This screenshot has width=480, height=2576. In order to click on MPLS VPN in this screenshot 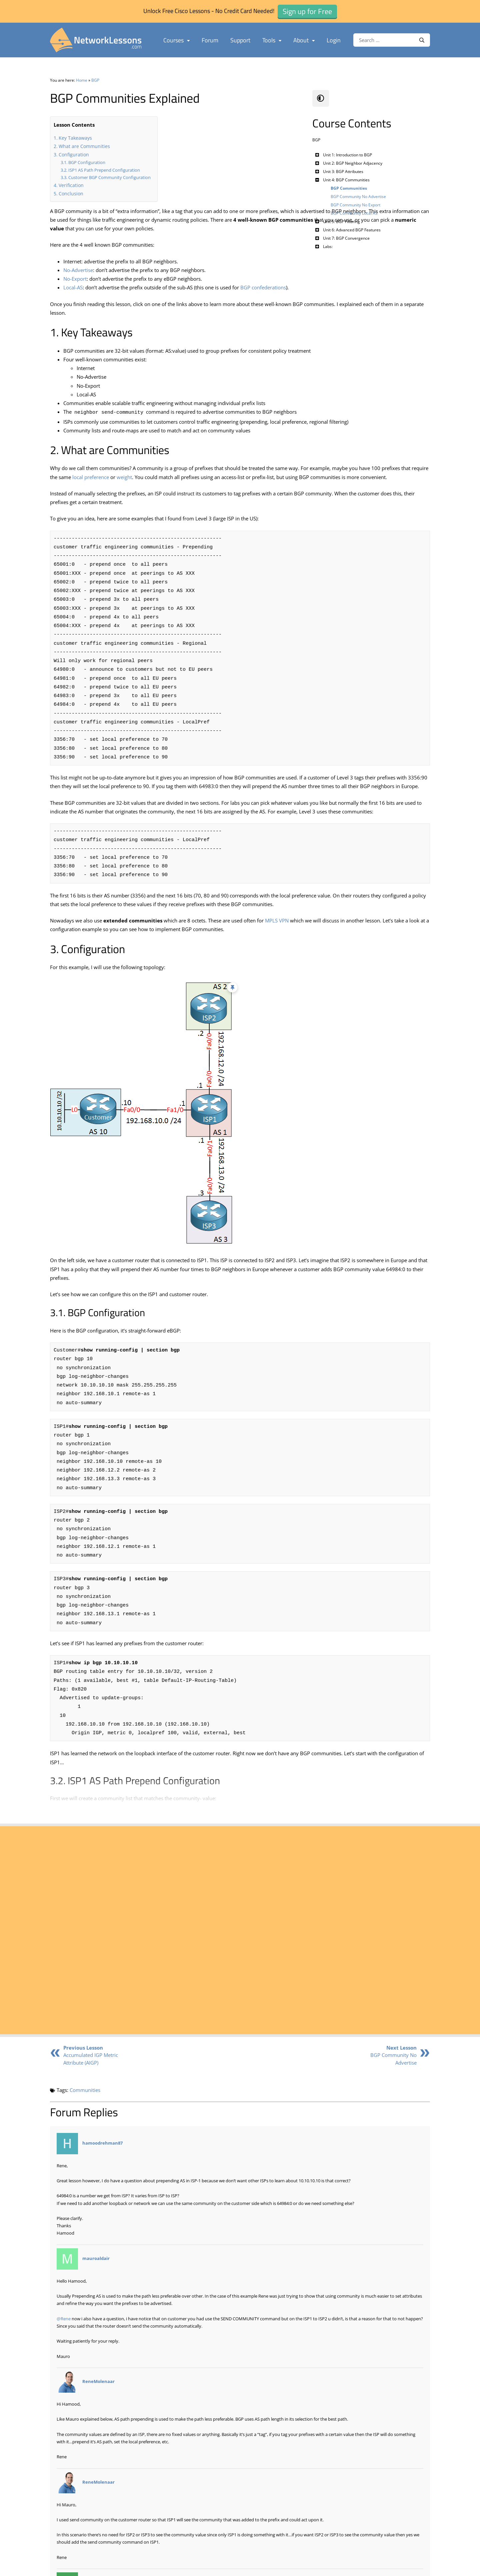, I will do `click(277, 990)`.